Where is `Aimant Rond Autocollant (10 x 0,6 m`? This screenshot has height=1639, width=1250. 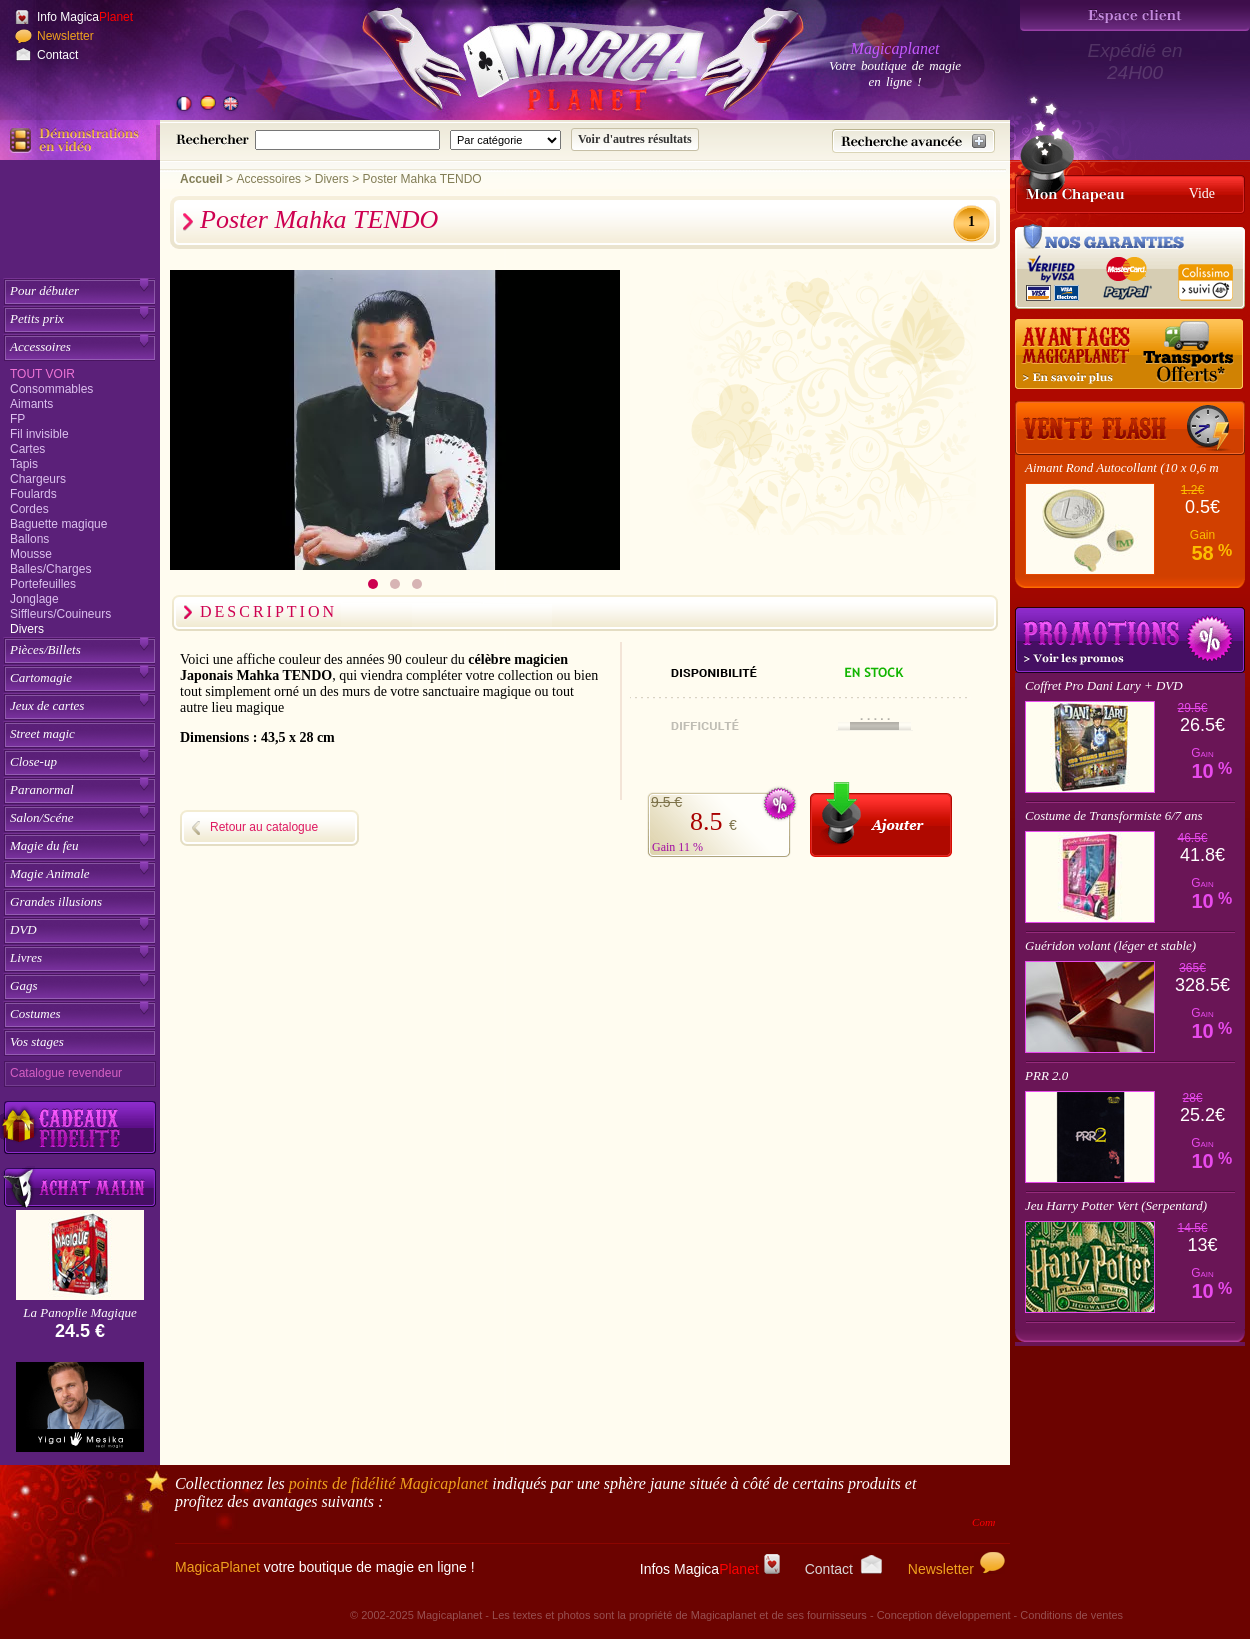 Aimant Rond Autocollant (10 x 0,6 m is located at coordinates (1122, 467).